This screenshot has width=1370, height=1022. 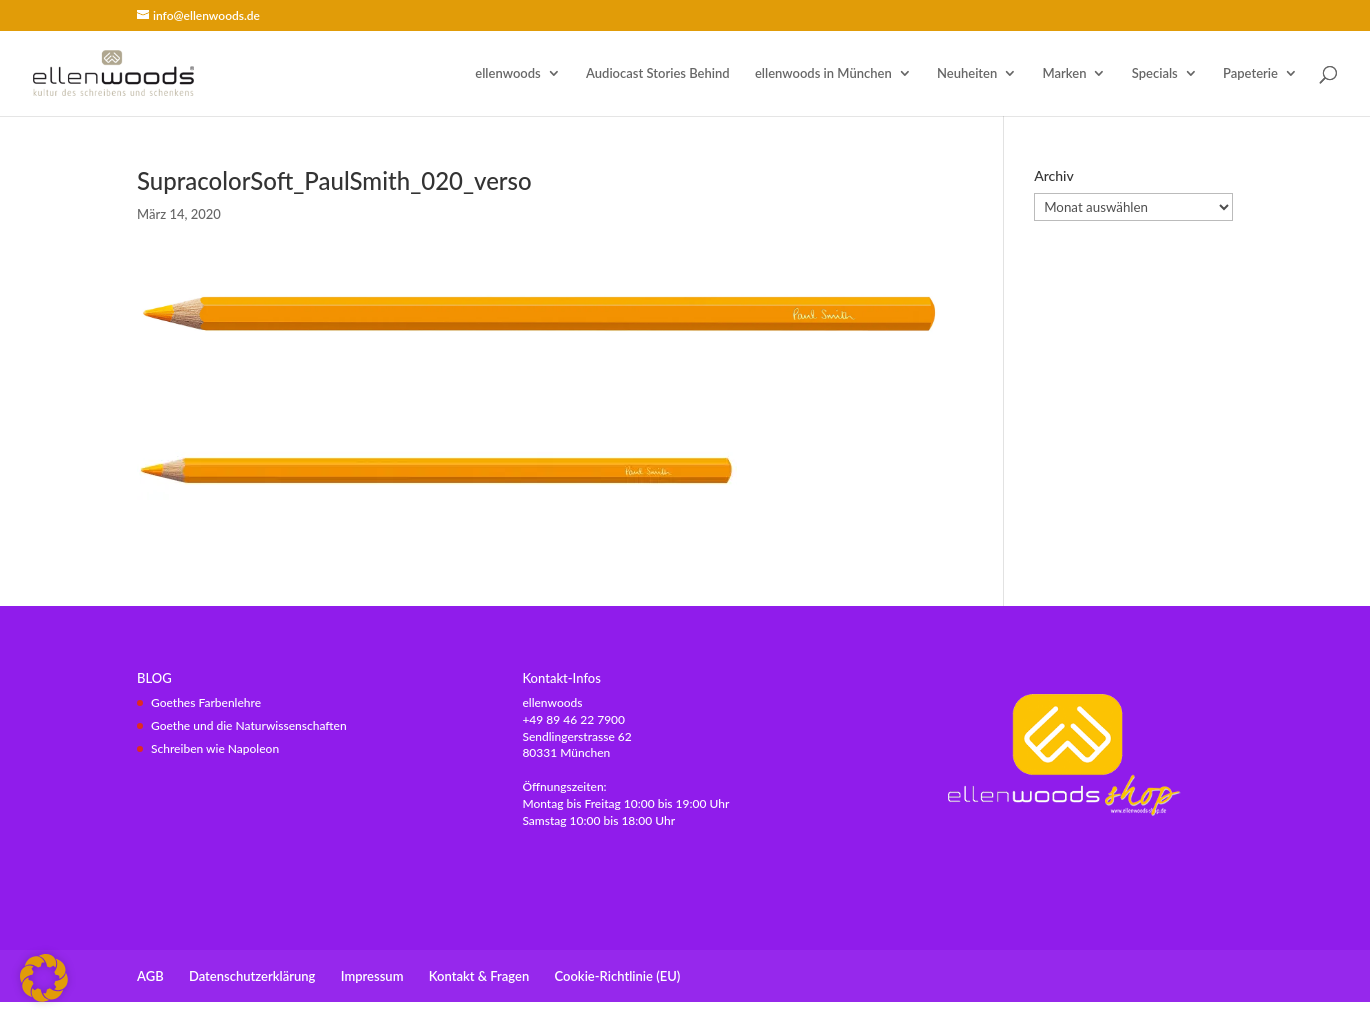 What do you see at coordinates (823, 73) in the screenshot?
I see `ellenwoods in München` at bounding box center [823, 73].